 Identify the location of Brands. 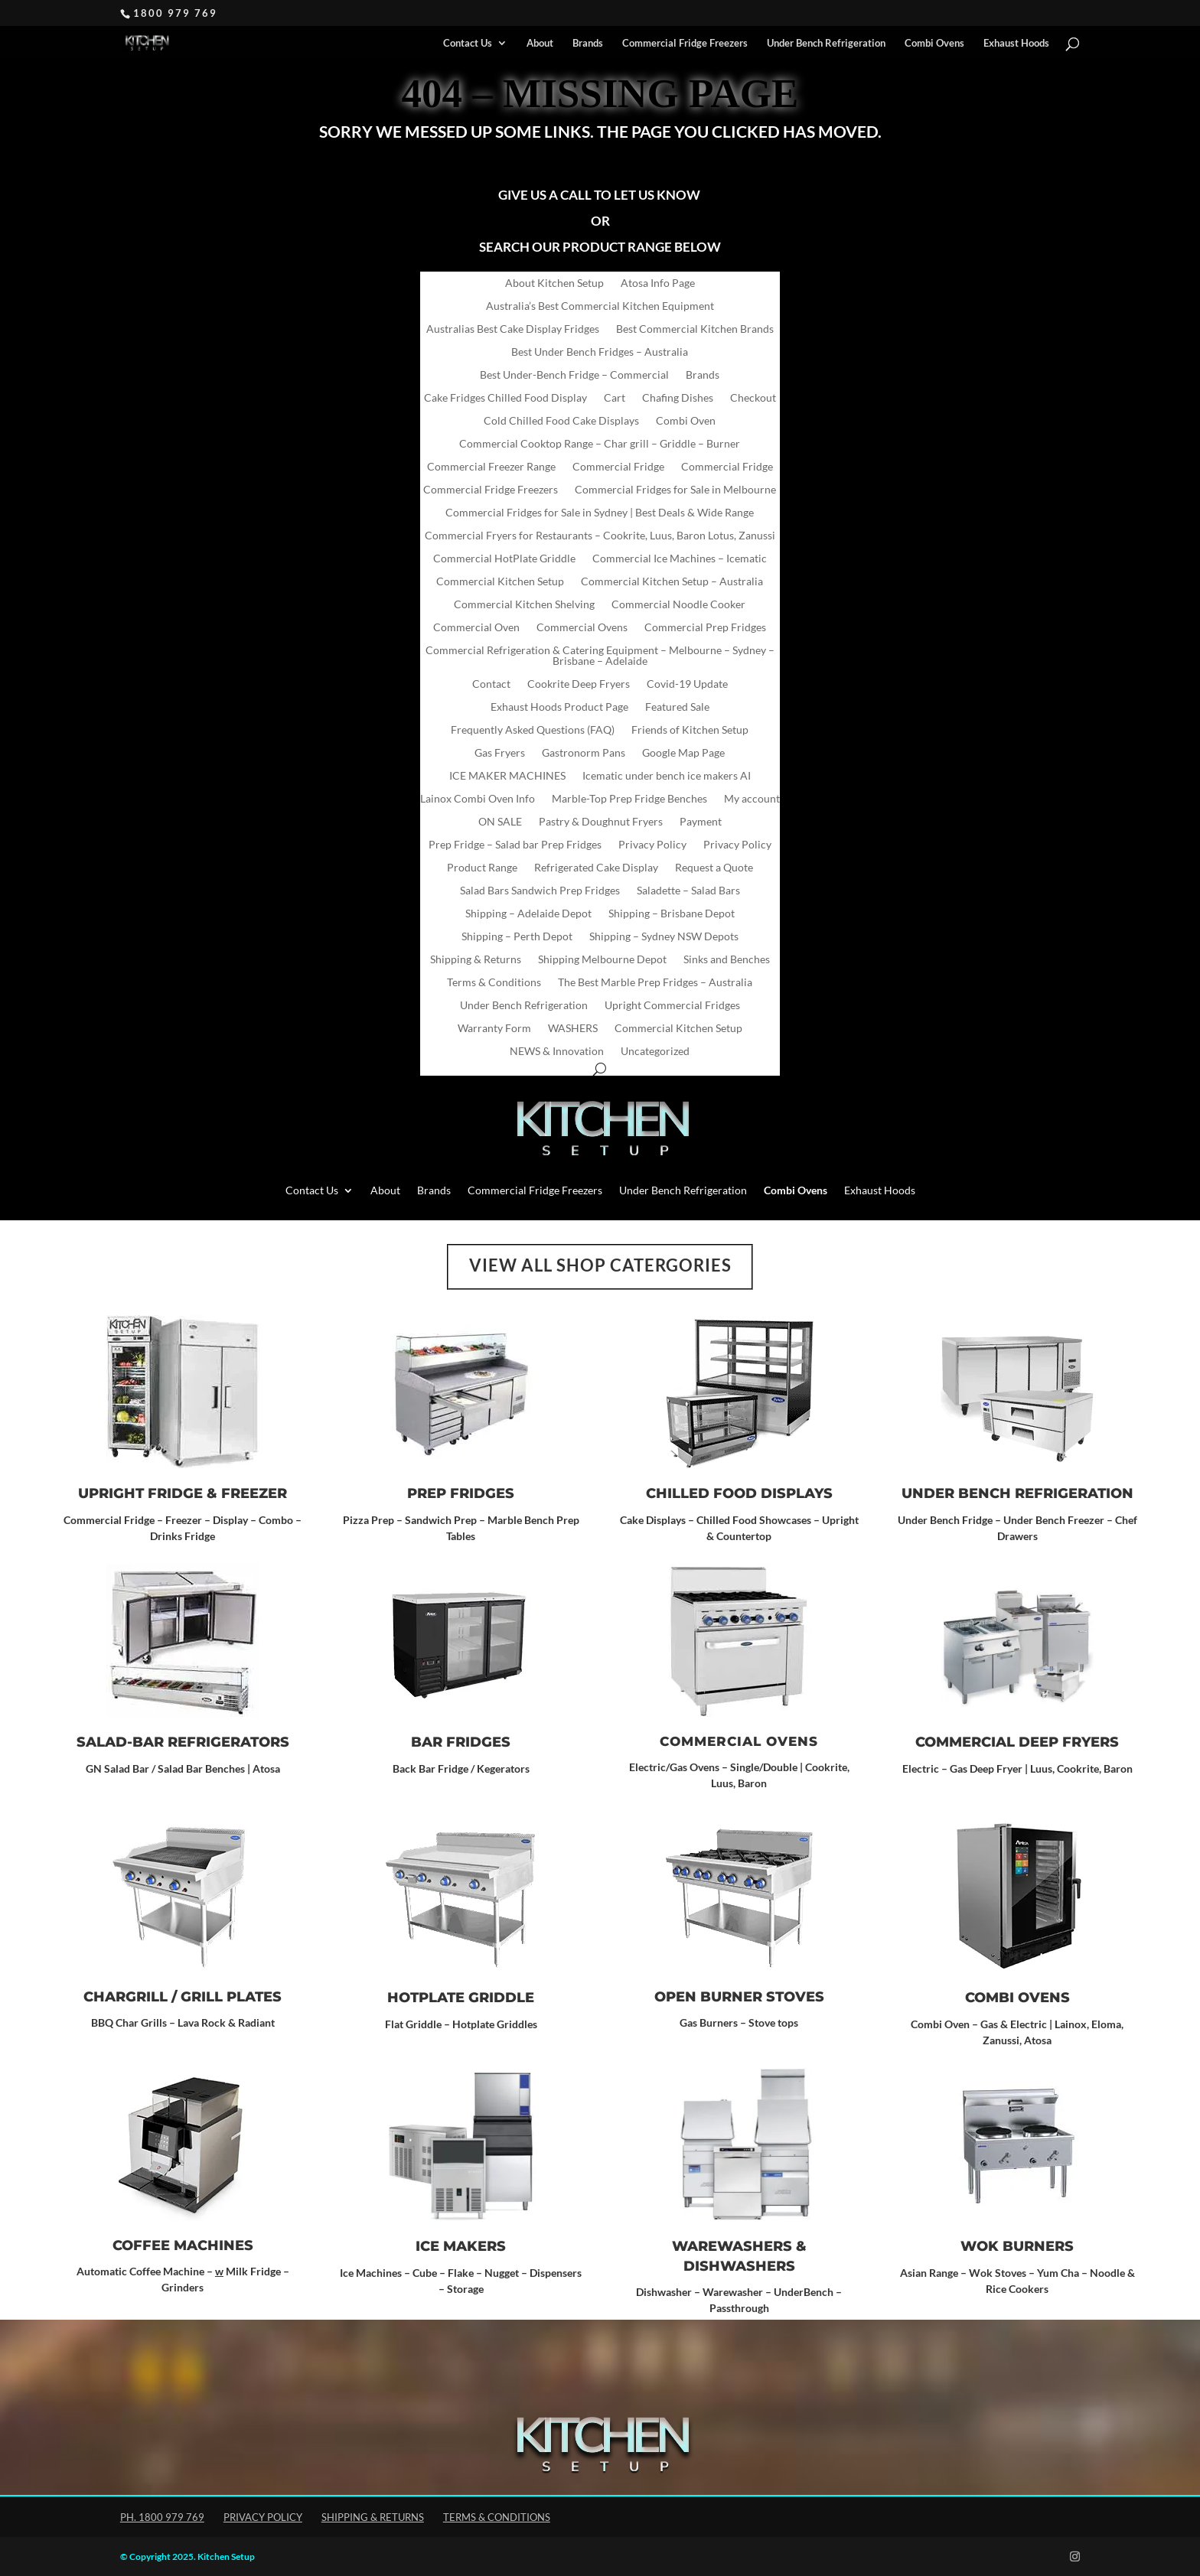
(587, 43).